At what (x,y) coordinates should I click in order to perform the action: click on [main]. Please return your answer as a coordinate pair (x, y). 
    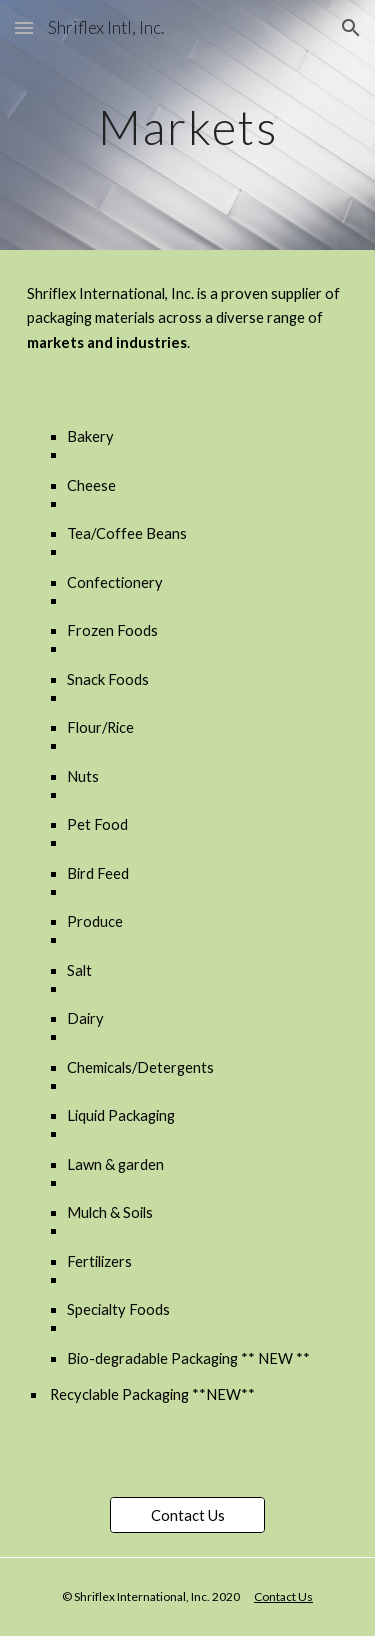
    Looking at the image, I should click on (188, 124).